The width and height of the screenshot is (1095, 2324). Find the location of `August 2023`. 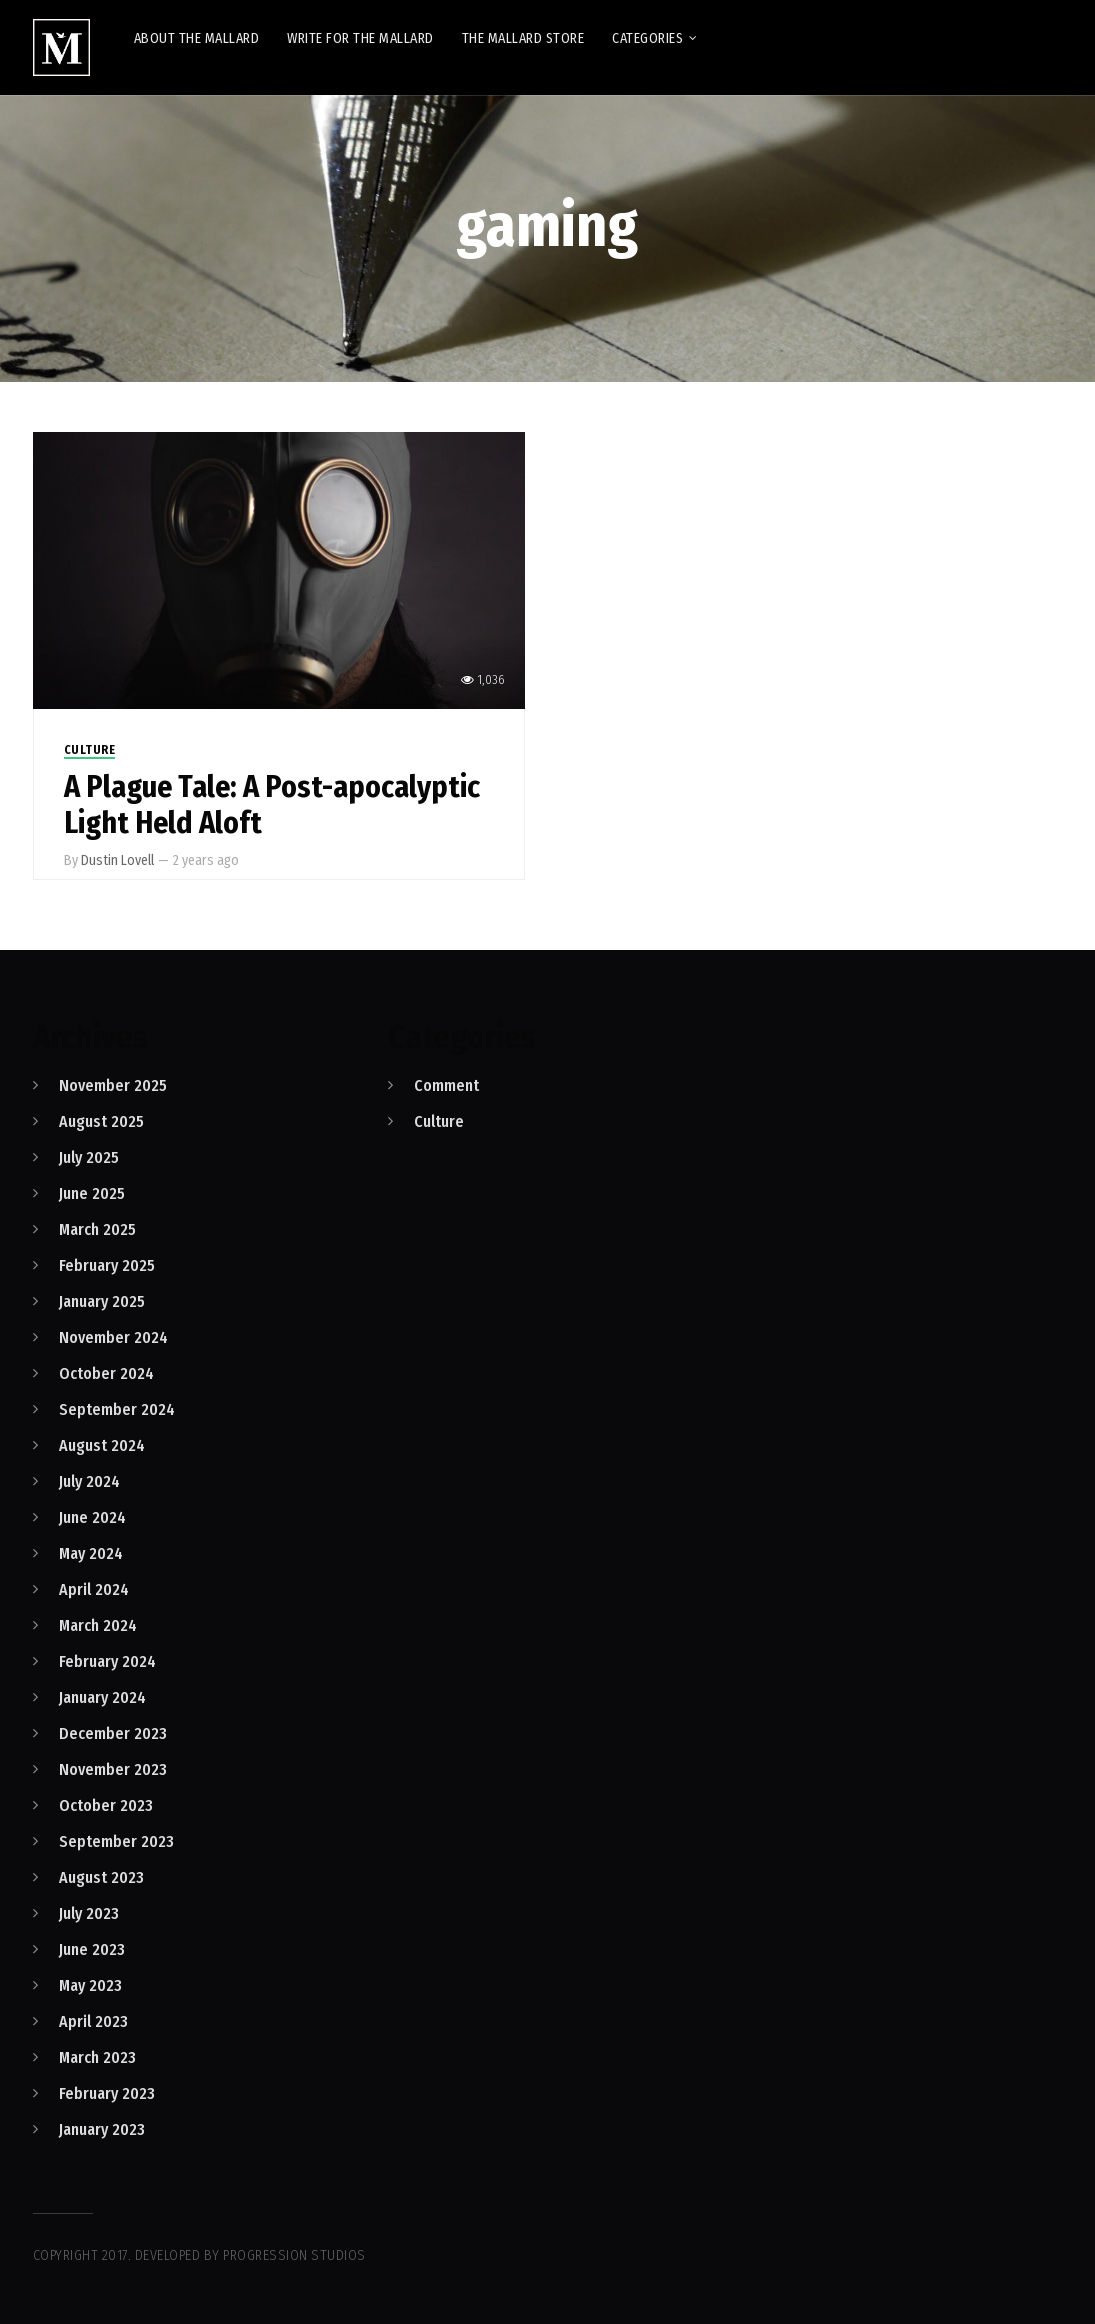

August 2023 is located at coordinates (101, 1877).